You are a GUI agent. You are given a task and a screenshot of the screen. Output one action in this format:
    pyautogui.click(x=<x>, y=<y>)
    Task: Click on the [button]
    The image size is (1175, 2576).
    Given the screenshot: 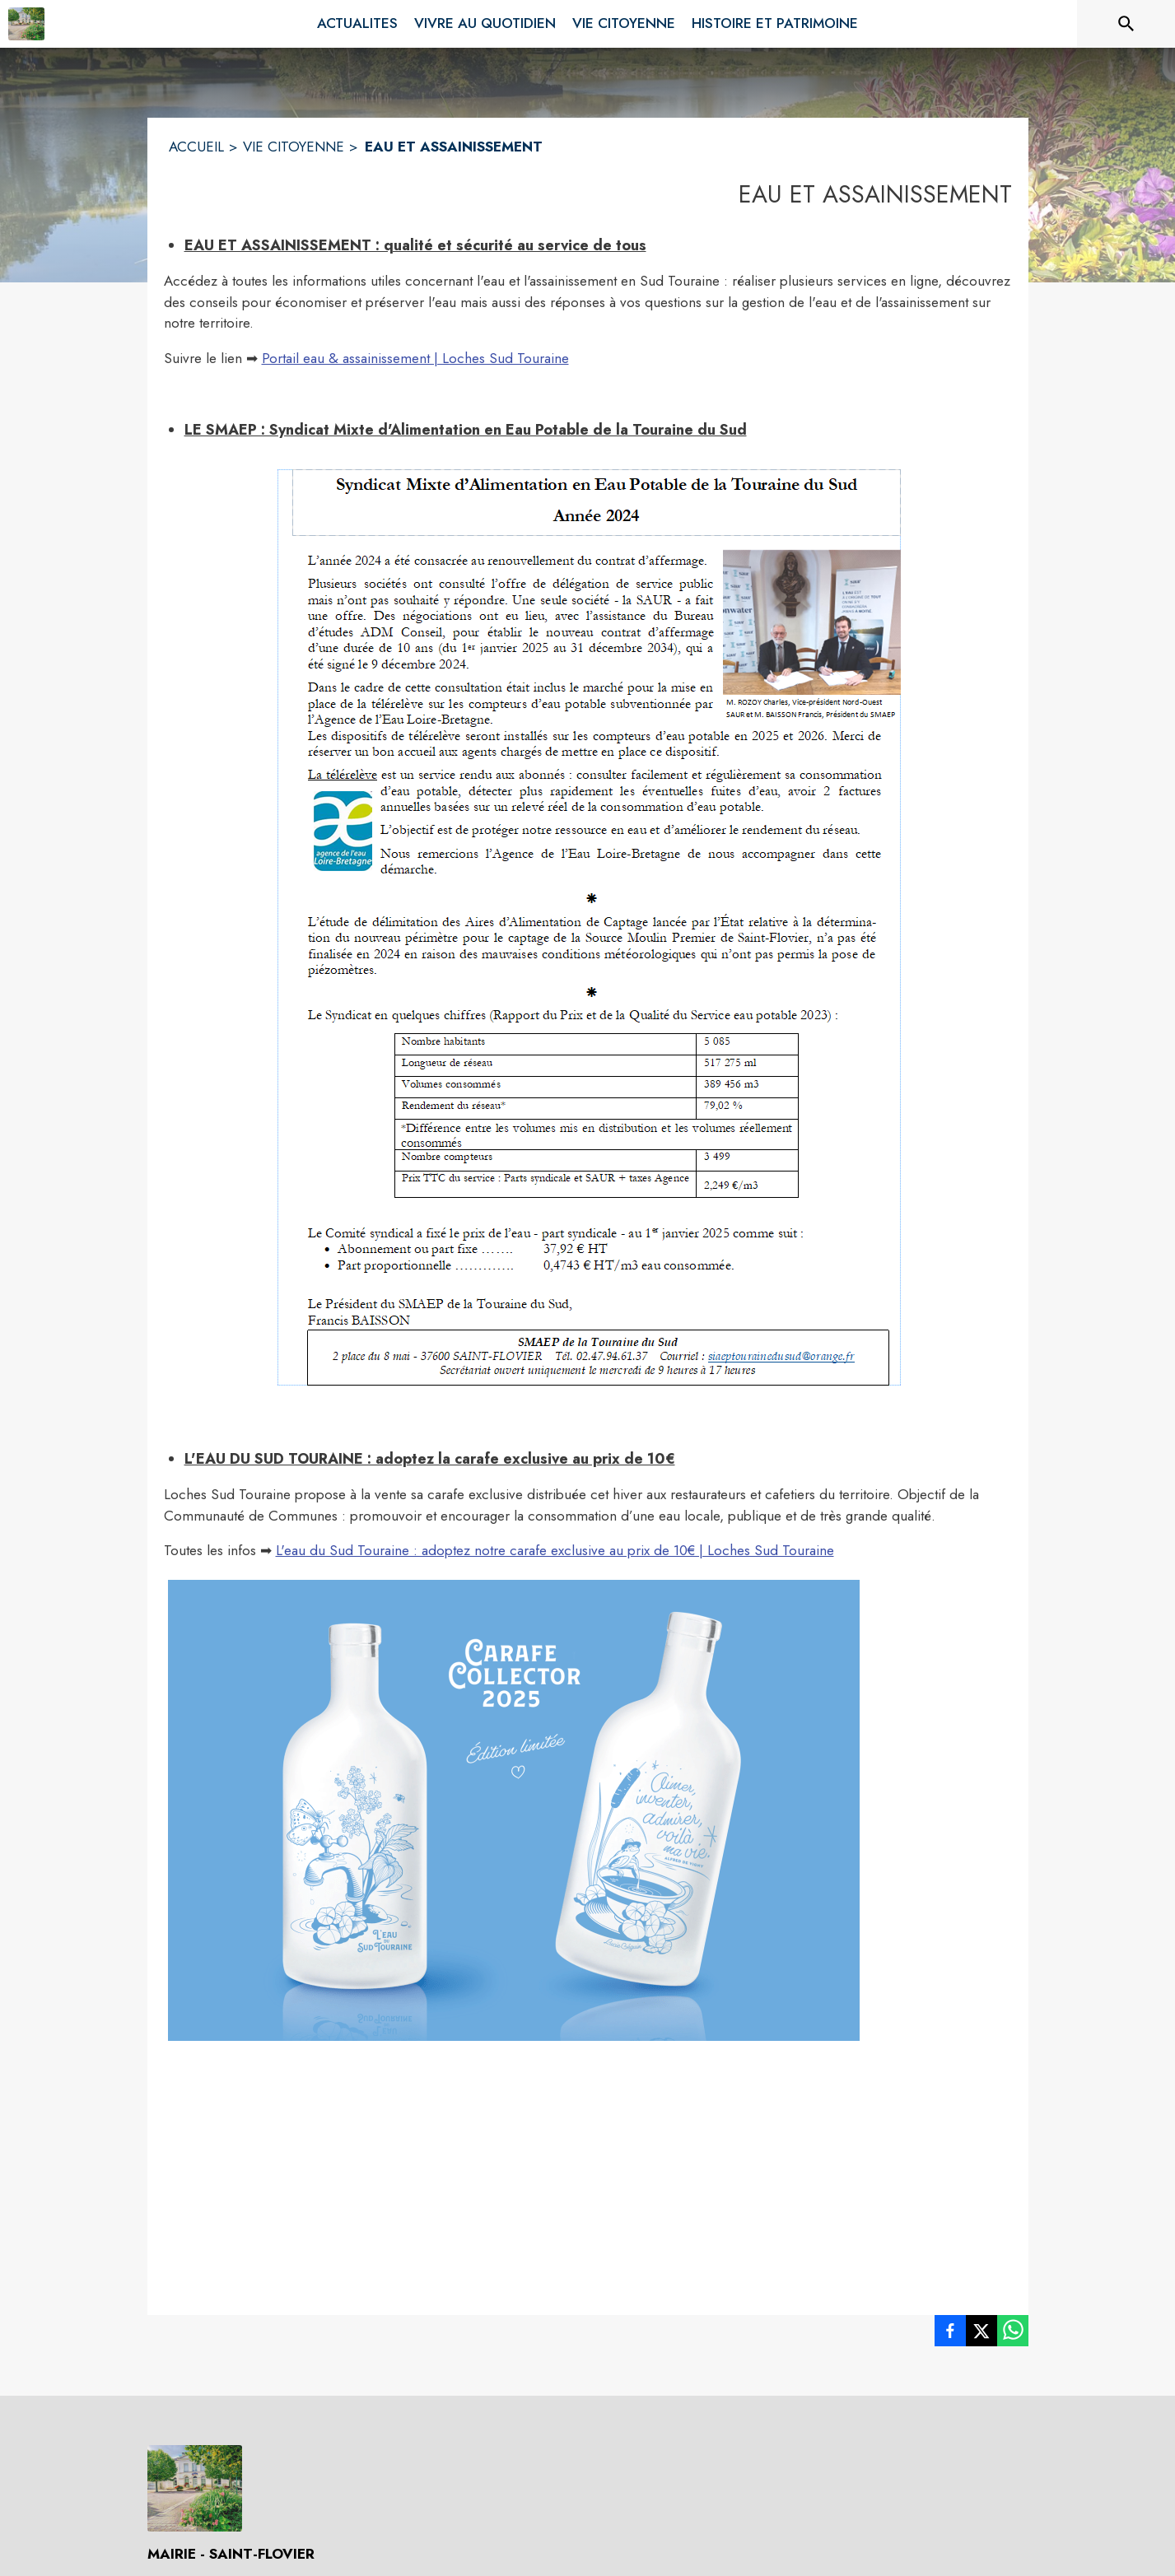 What is the action you would take?
    pyautogui.click(x=588, y=923)
    